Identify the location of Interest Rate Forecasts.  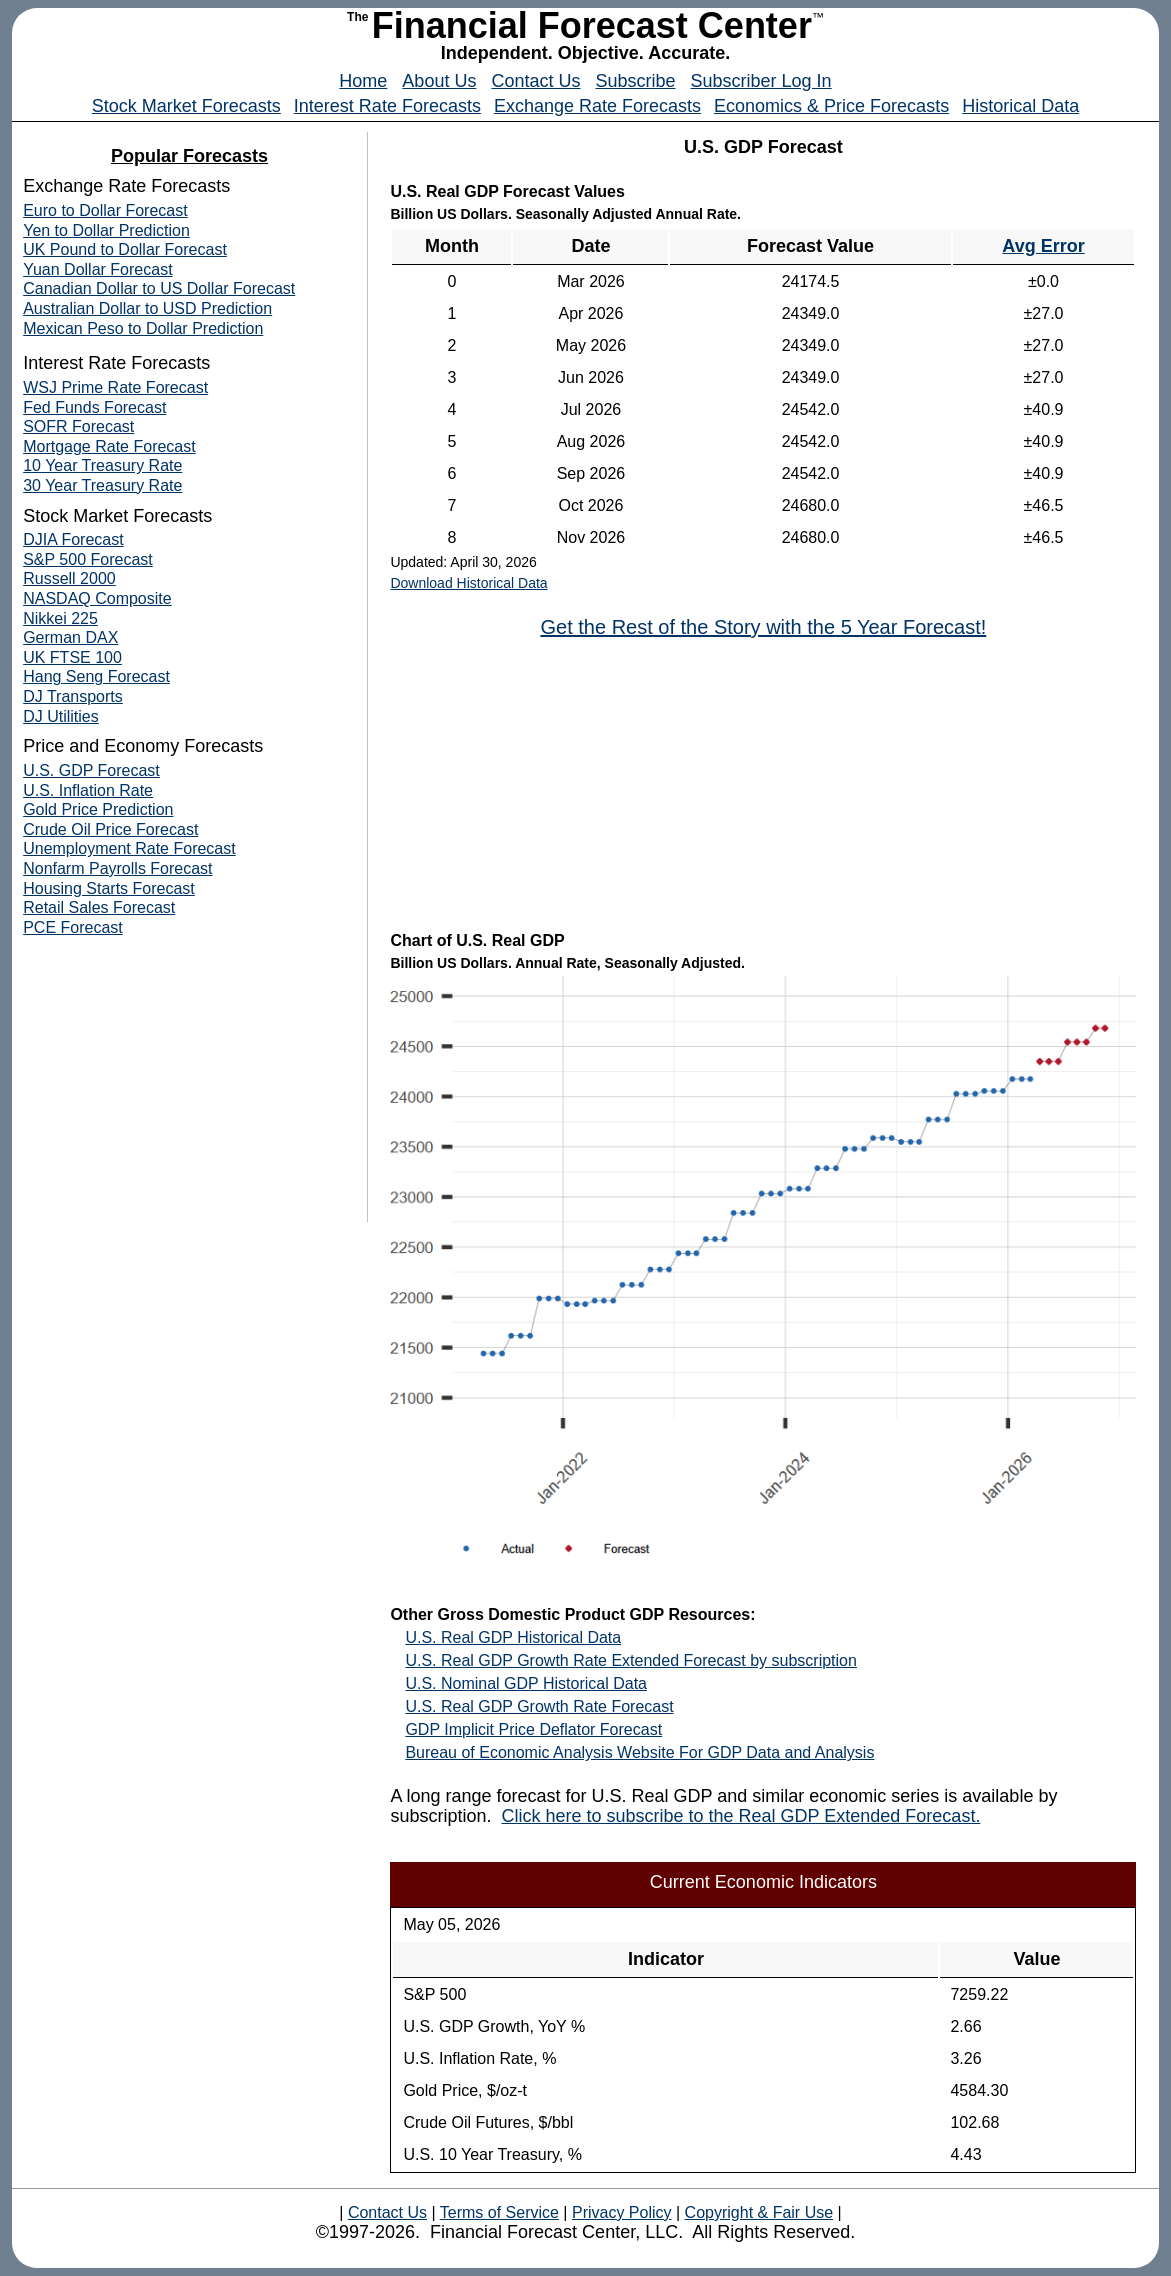
(387, 106).